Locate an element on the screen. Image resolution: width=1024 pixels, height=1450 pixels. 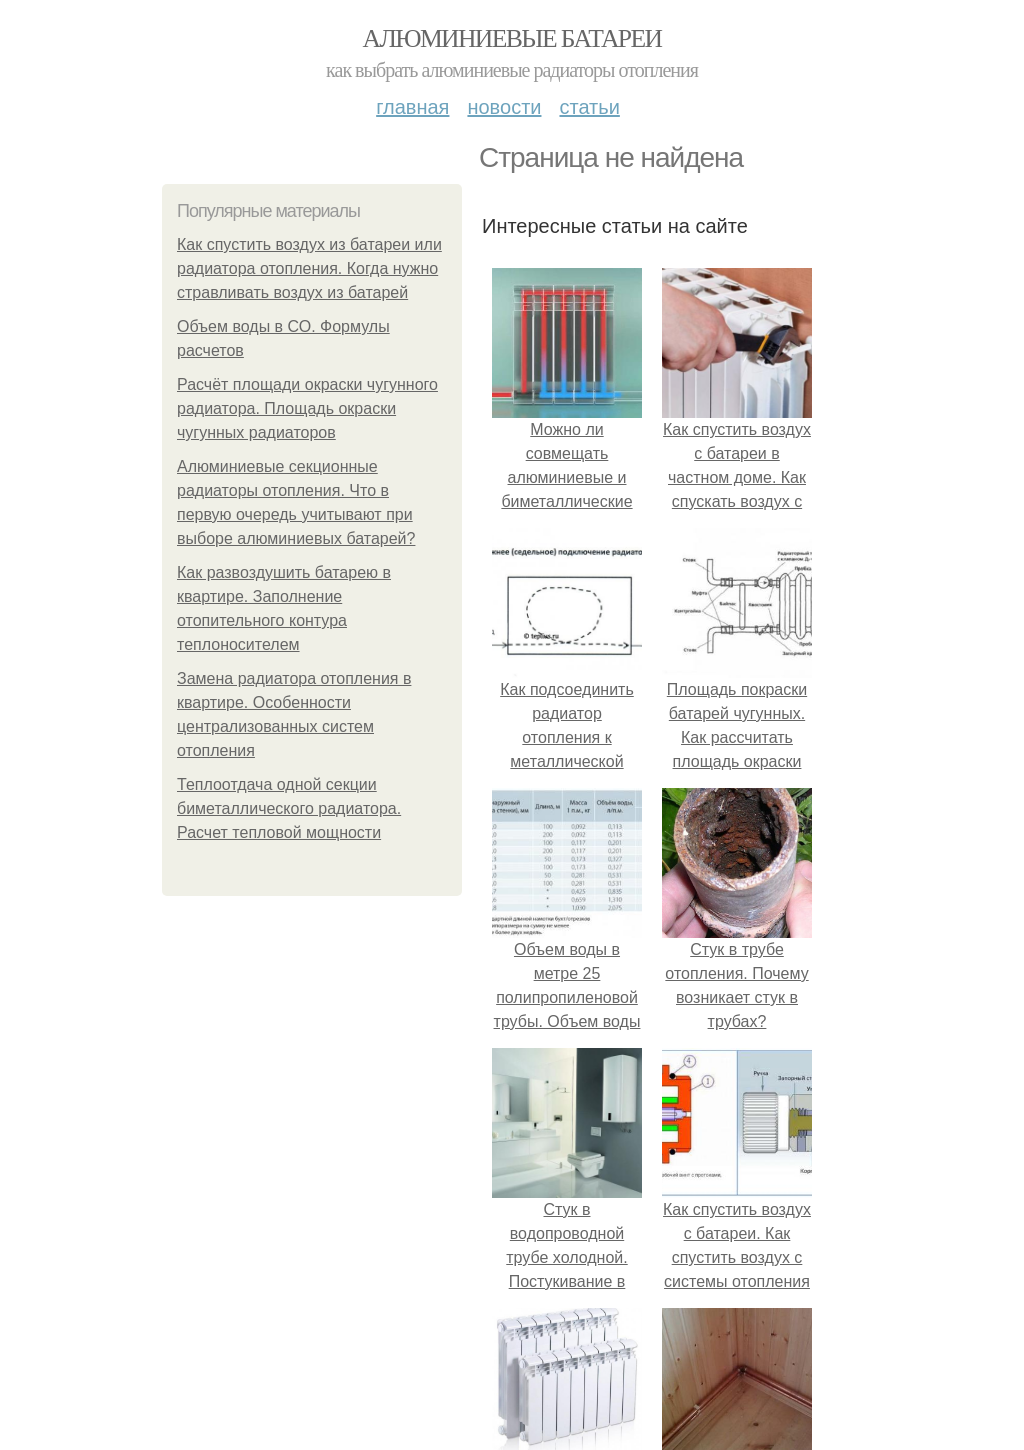
Алюминиевые батареи is located at coordinates (512, 38).